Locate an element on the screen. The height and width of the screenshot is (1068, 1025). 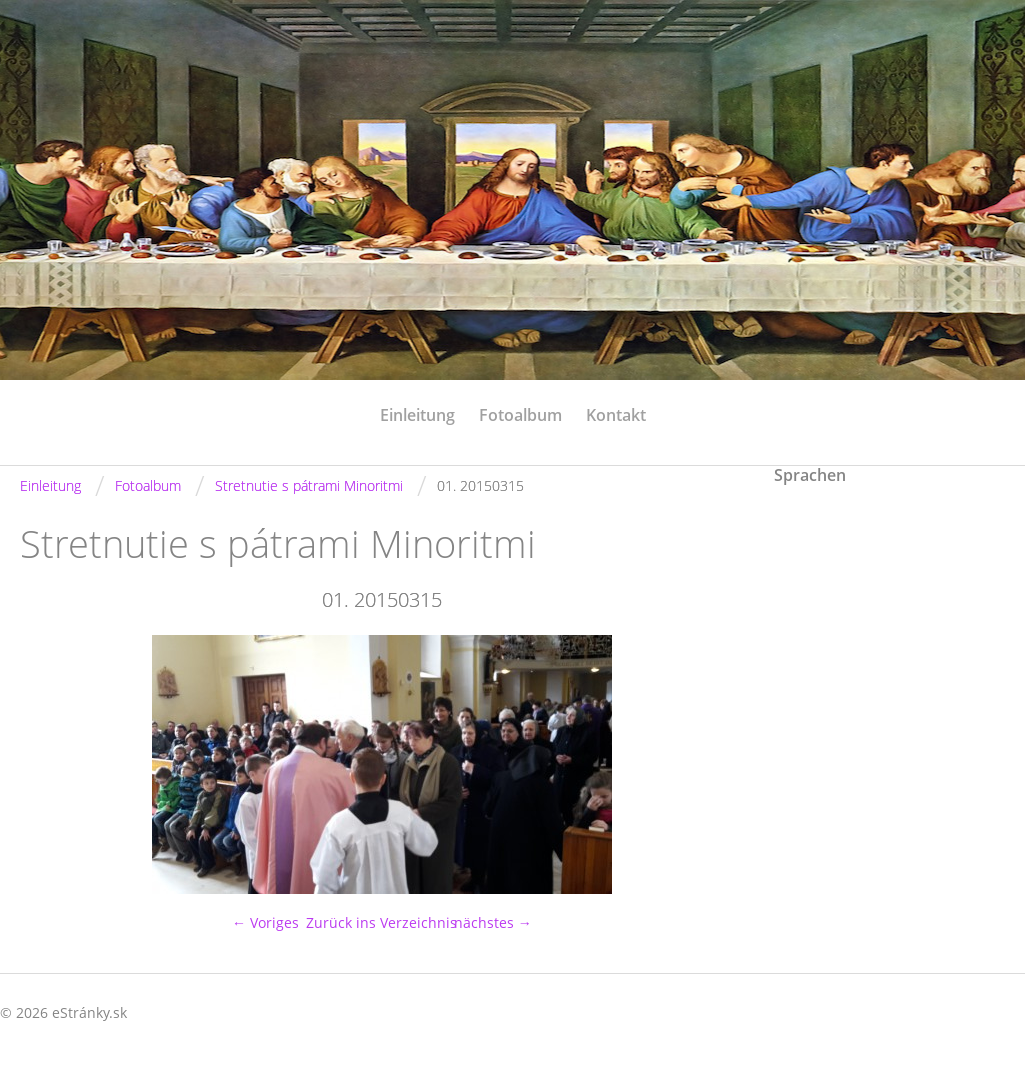
← Voriges is located at coordinates (265, 922).